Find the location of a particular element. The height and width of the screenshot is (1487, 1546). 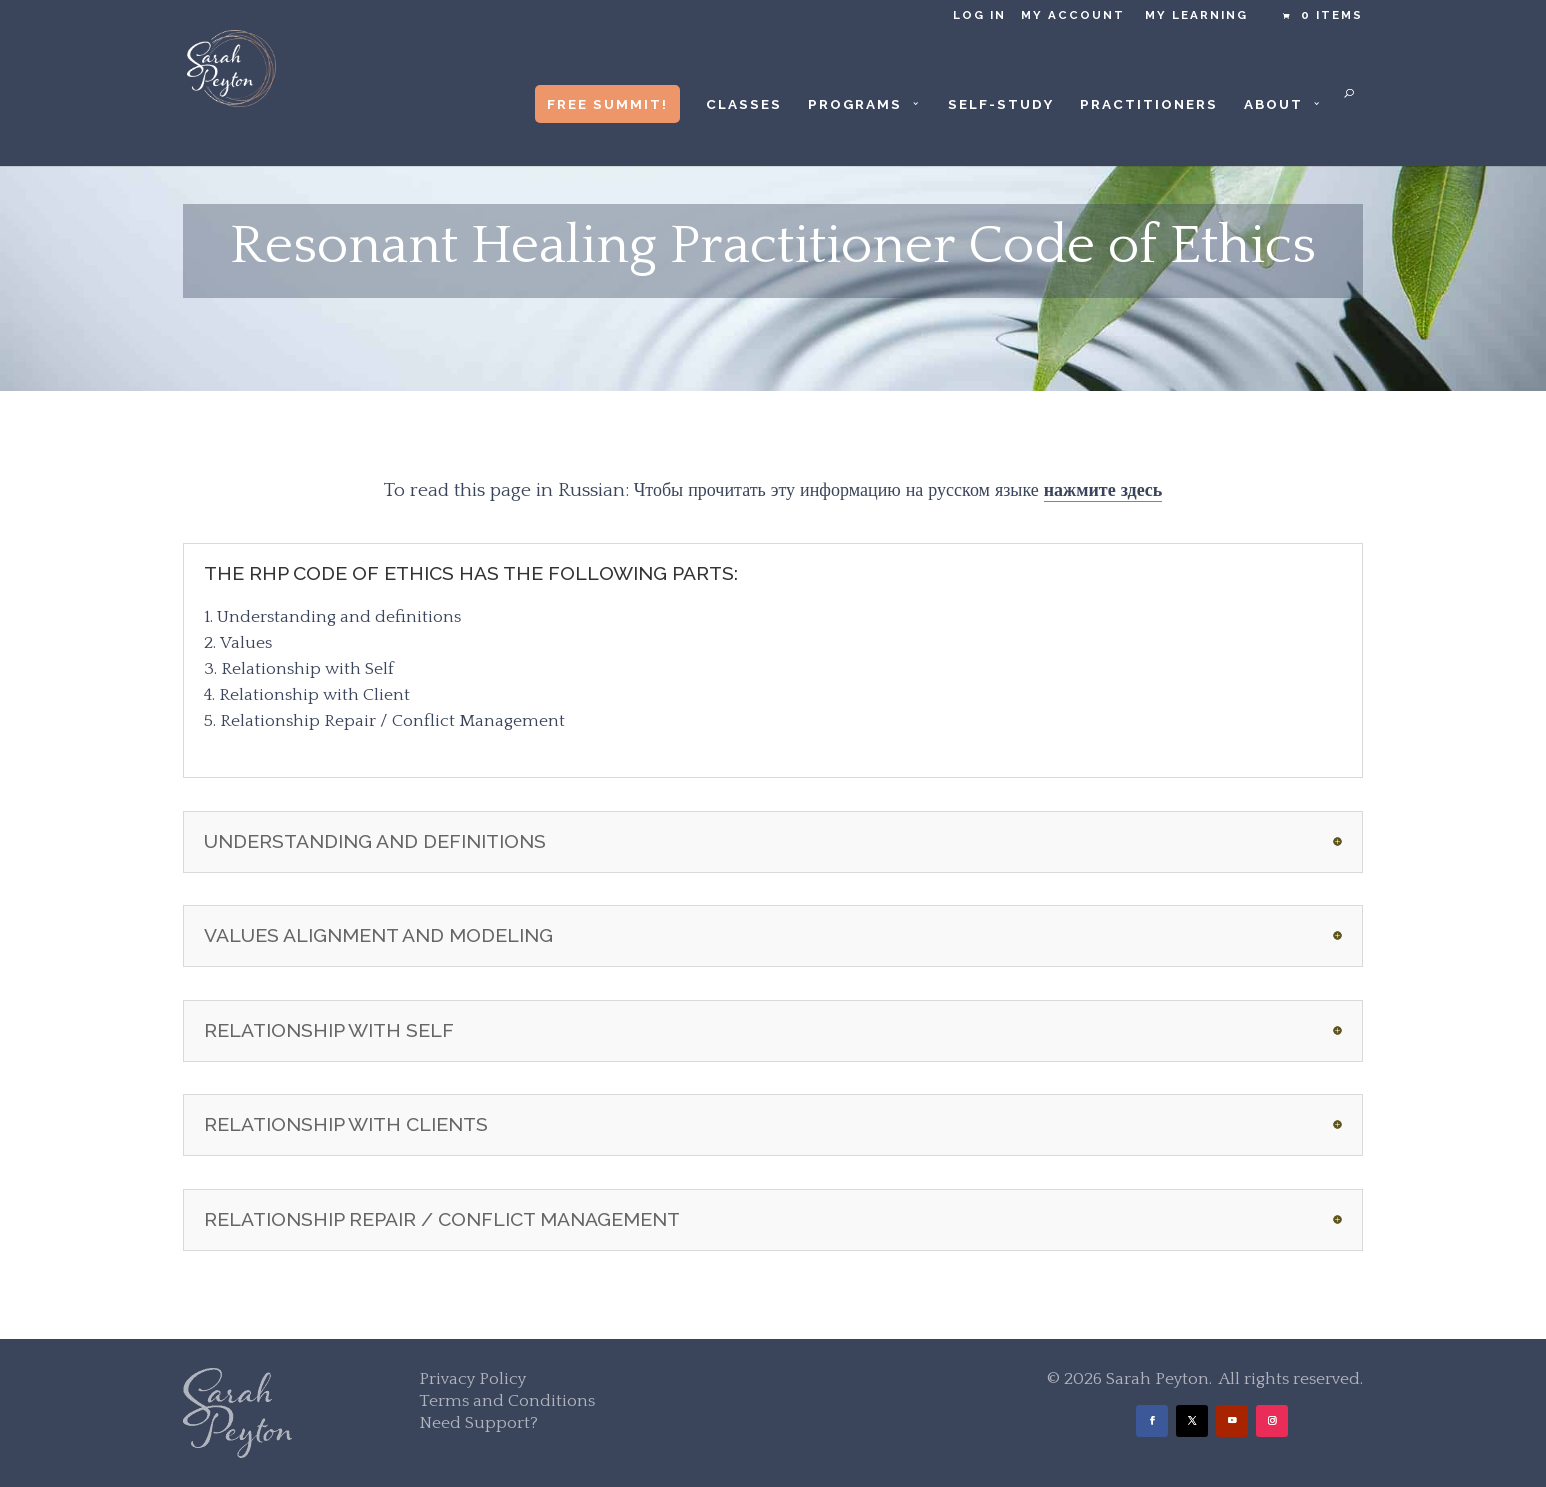

About is located at coordinates (1273, 104).